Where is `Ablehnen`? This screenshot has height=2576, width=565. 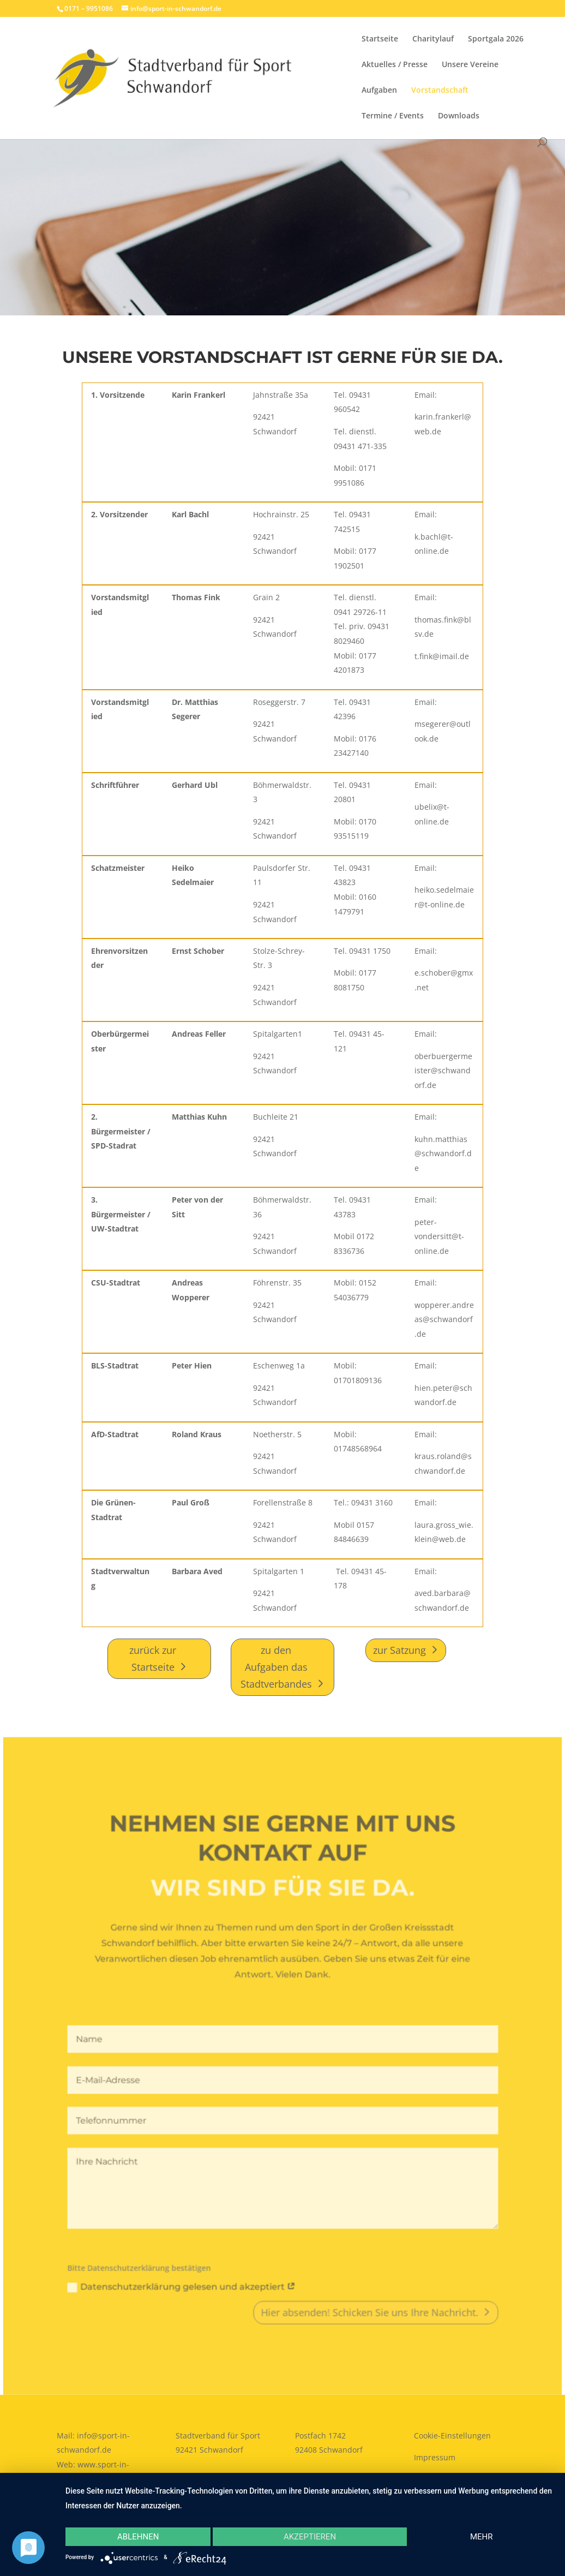 Ablehnen is located at coordinates (138, 2537).